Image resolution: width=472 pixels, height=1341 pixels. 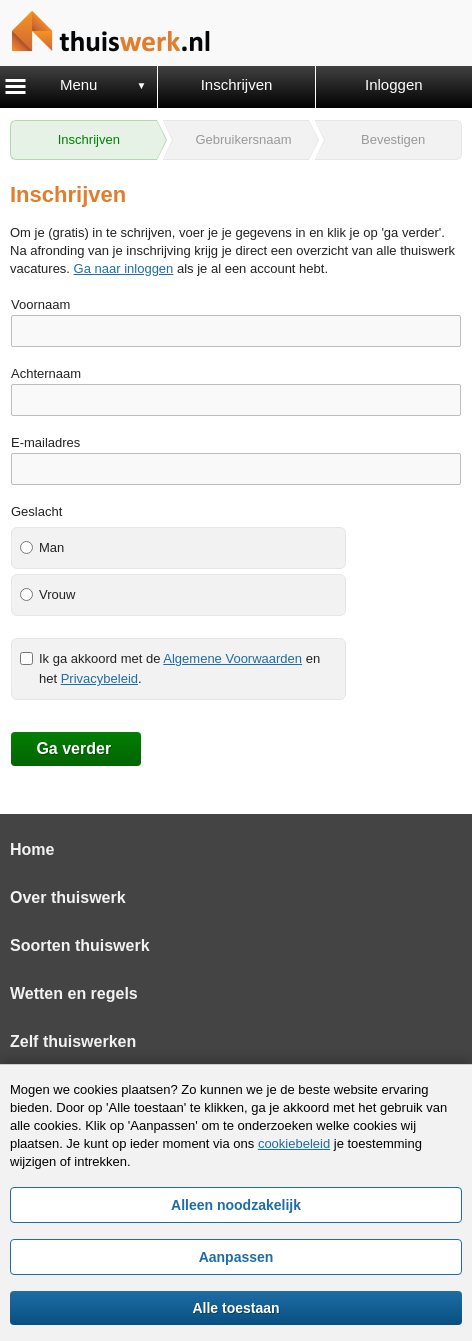 I want to click on Zelf thuiswerken, so click(x=73, y=1041).